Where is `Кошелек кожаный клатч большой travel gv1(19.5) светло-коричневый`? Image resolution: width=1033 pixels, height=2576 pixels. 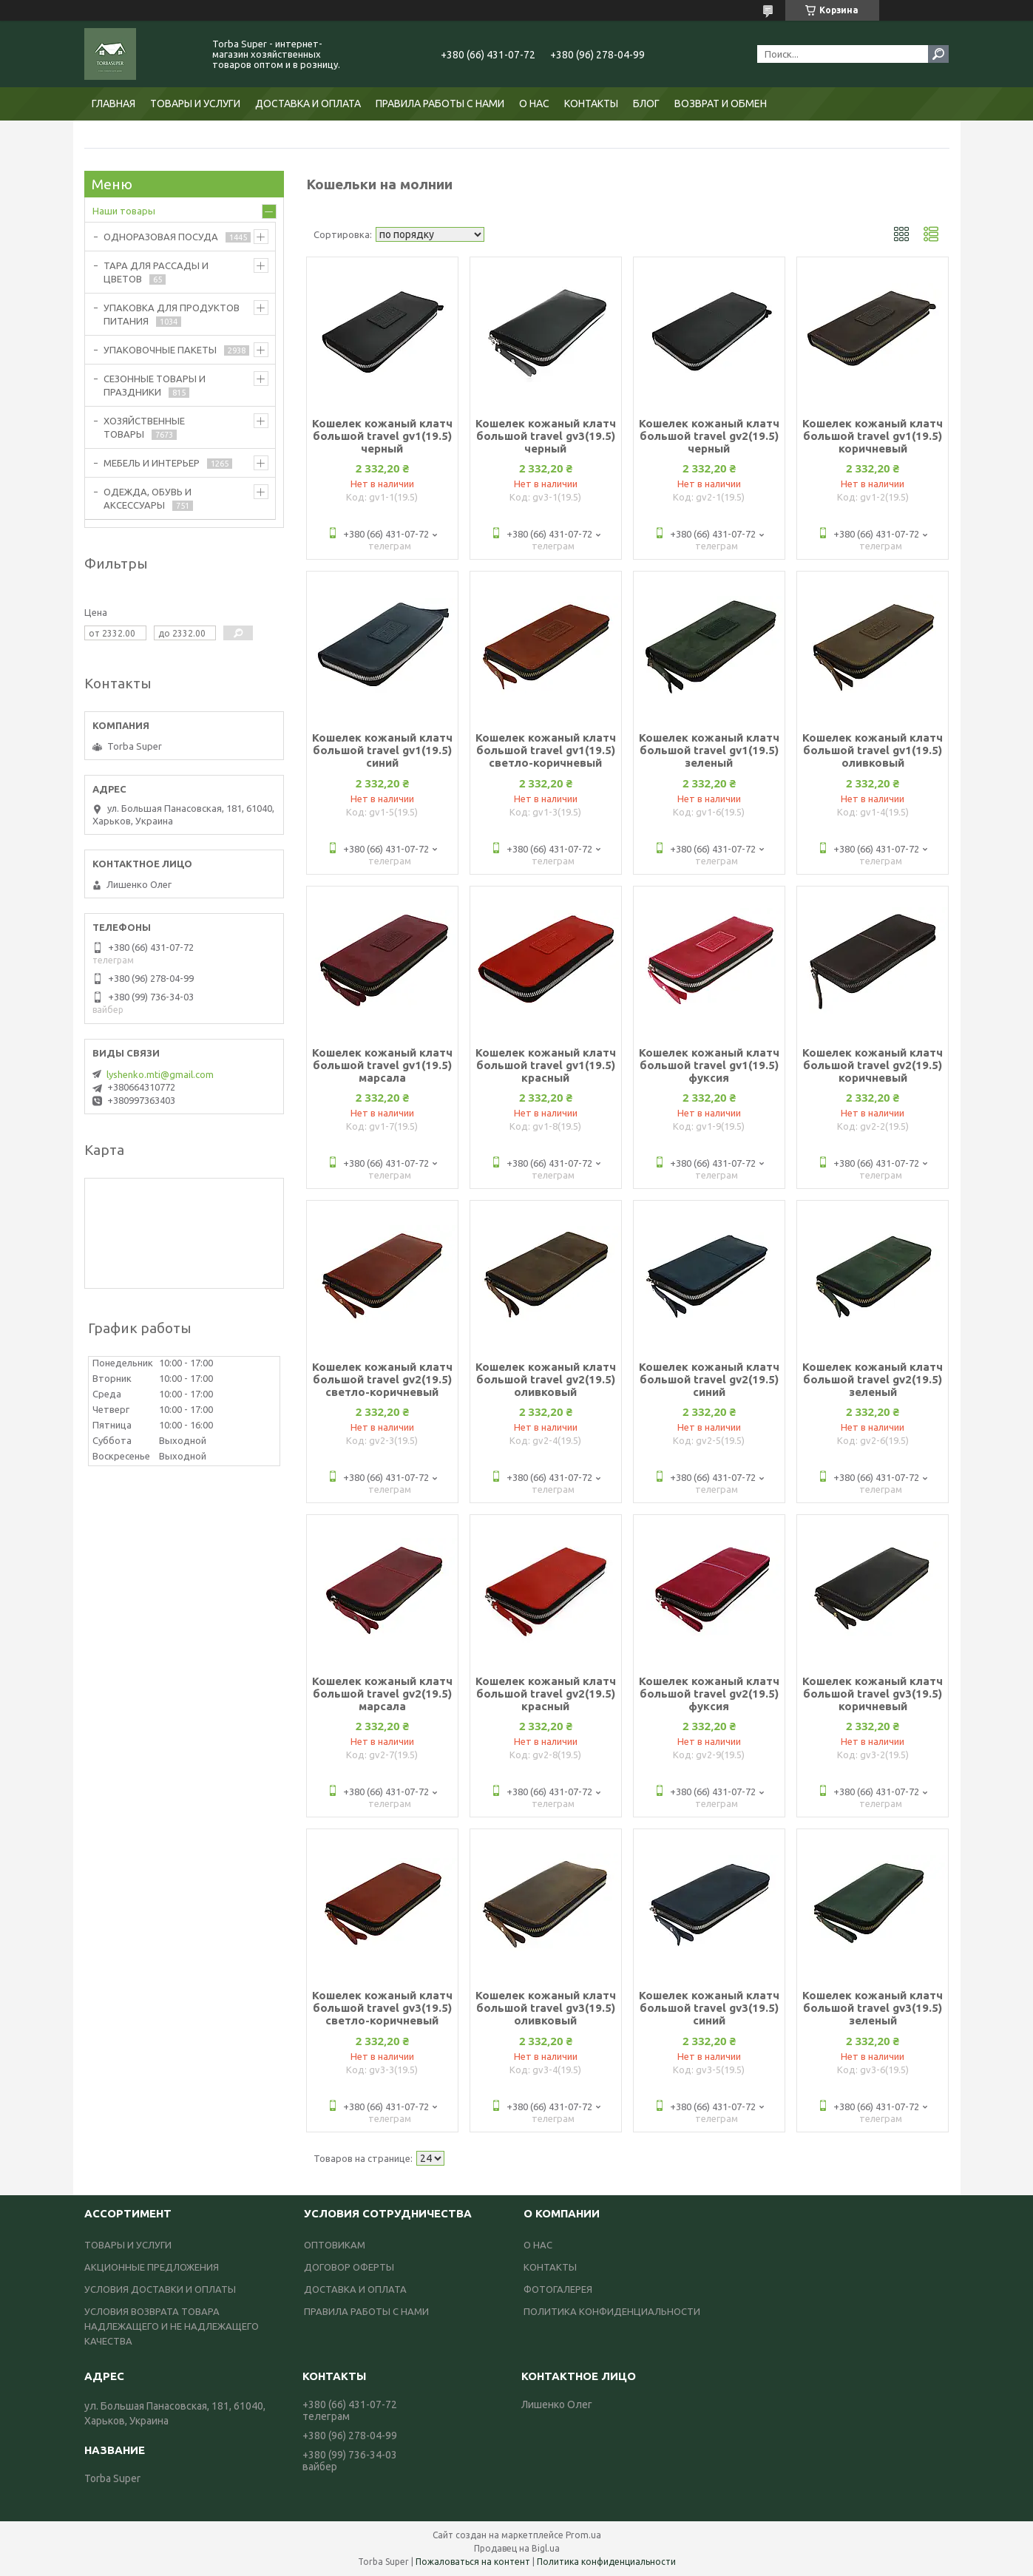 Кошелек кожаный клатч большой travel gv1(19.5) светло-коричневый is located at coordinates (545, 750).